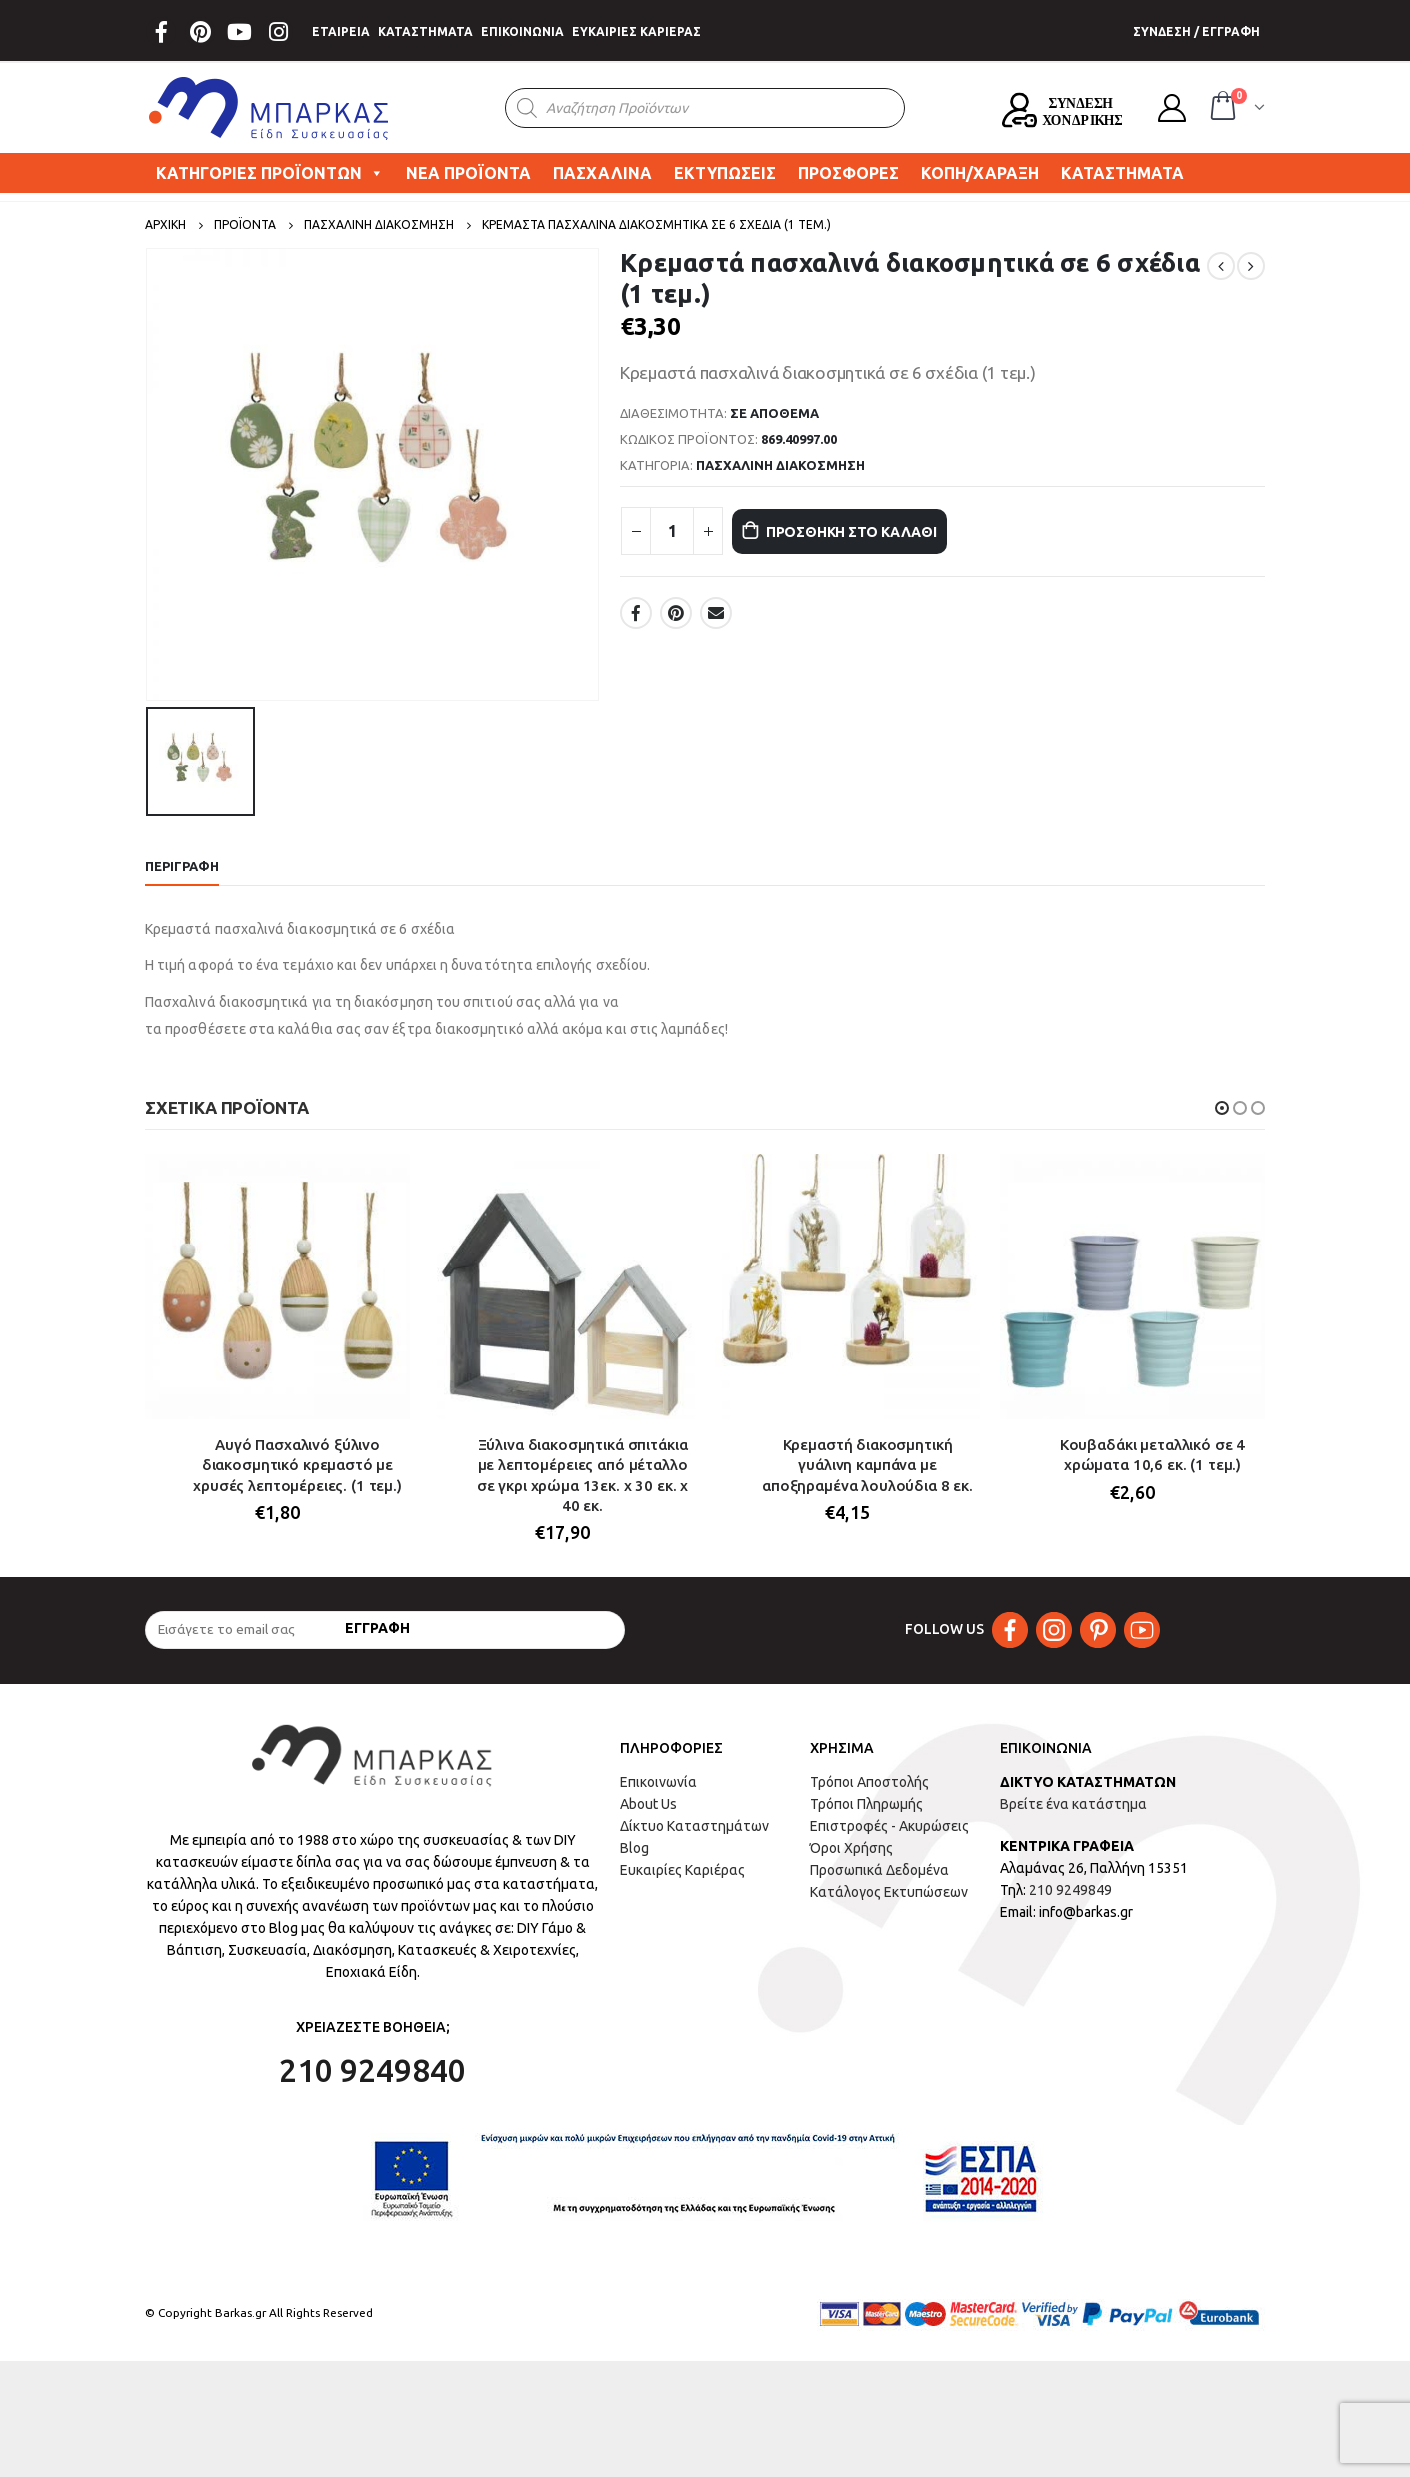  I want to click on 210 9249849, so click(1070, 1901).